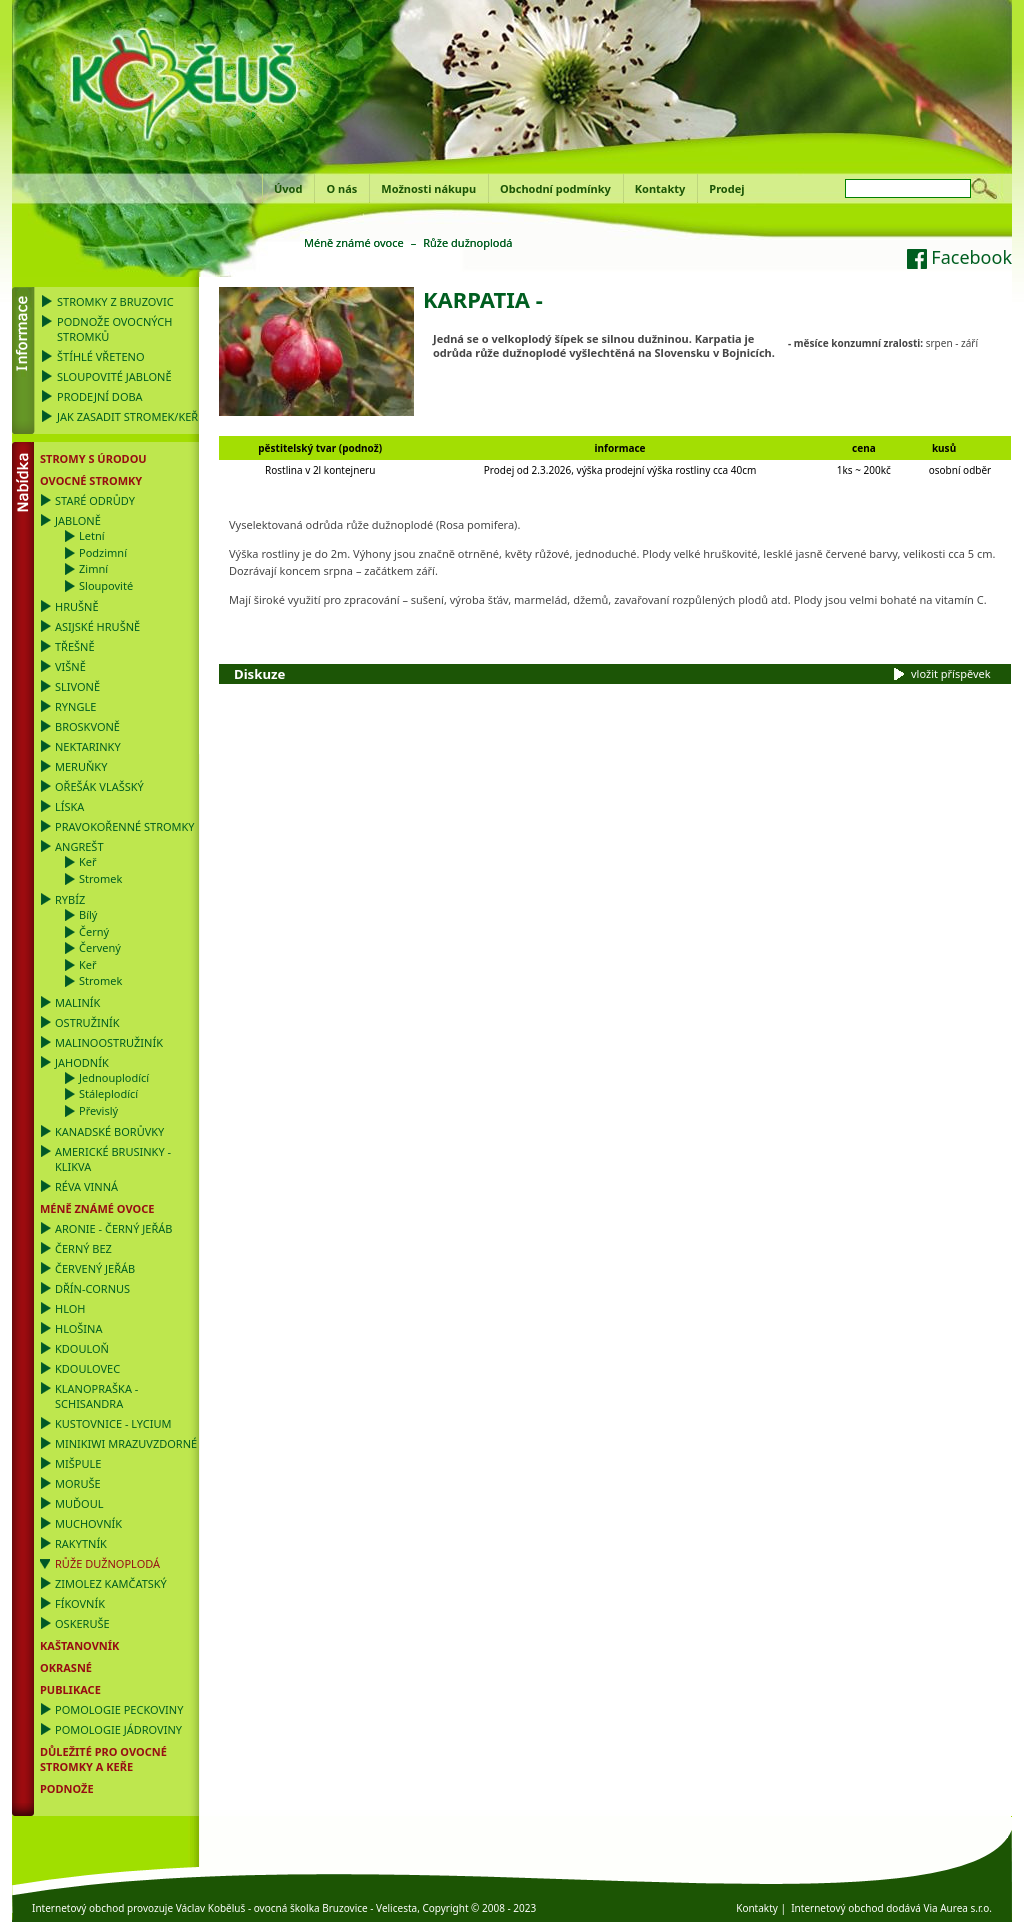  Describe the element at coordinates (77, 686) in the screenshot. I see `Slivoně` at that location.